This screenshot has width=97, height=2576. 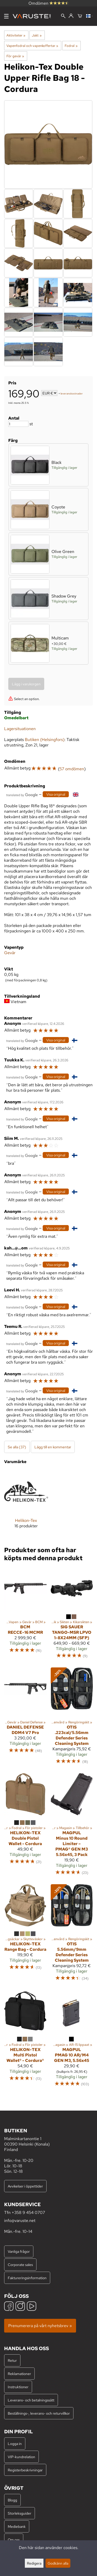 What do you see at coordinates (71, 769) in the screenshot?
I see `57 omdömen` at bounding box center [71, 769].